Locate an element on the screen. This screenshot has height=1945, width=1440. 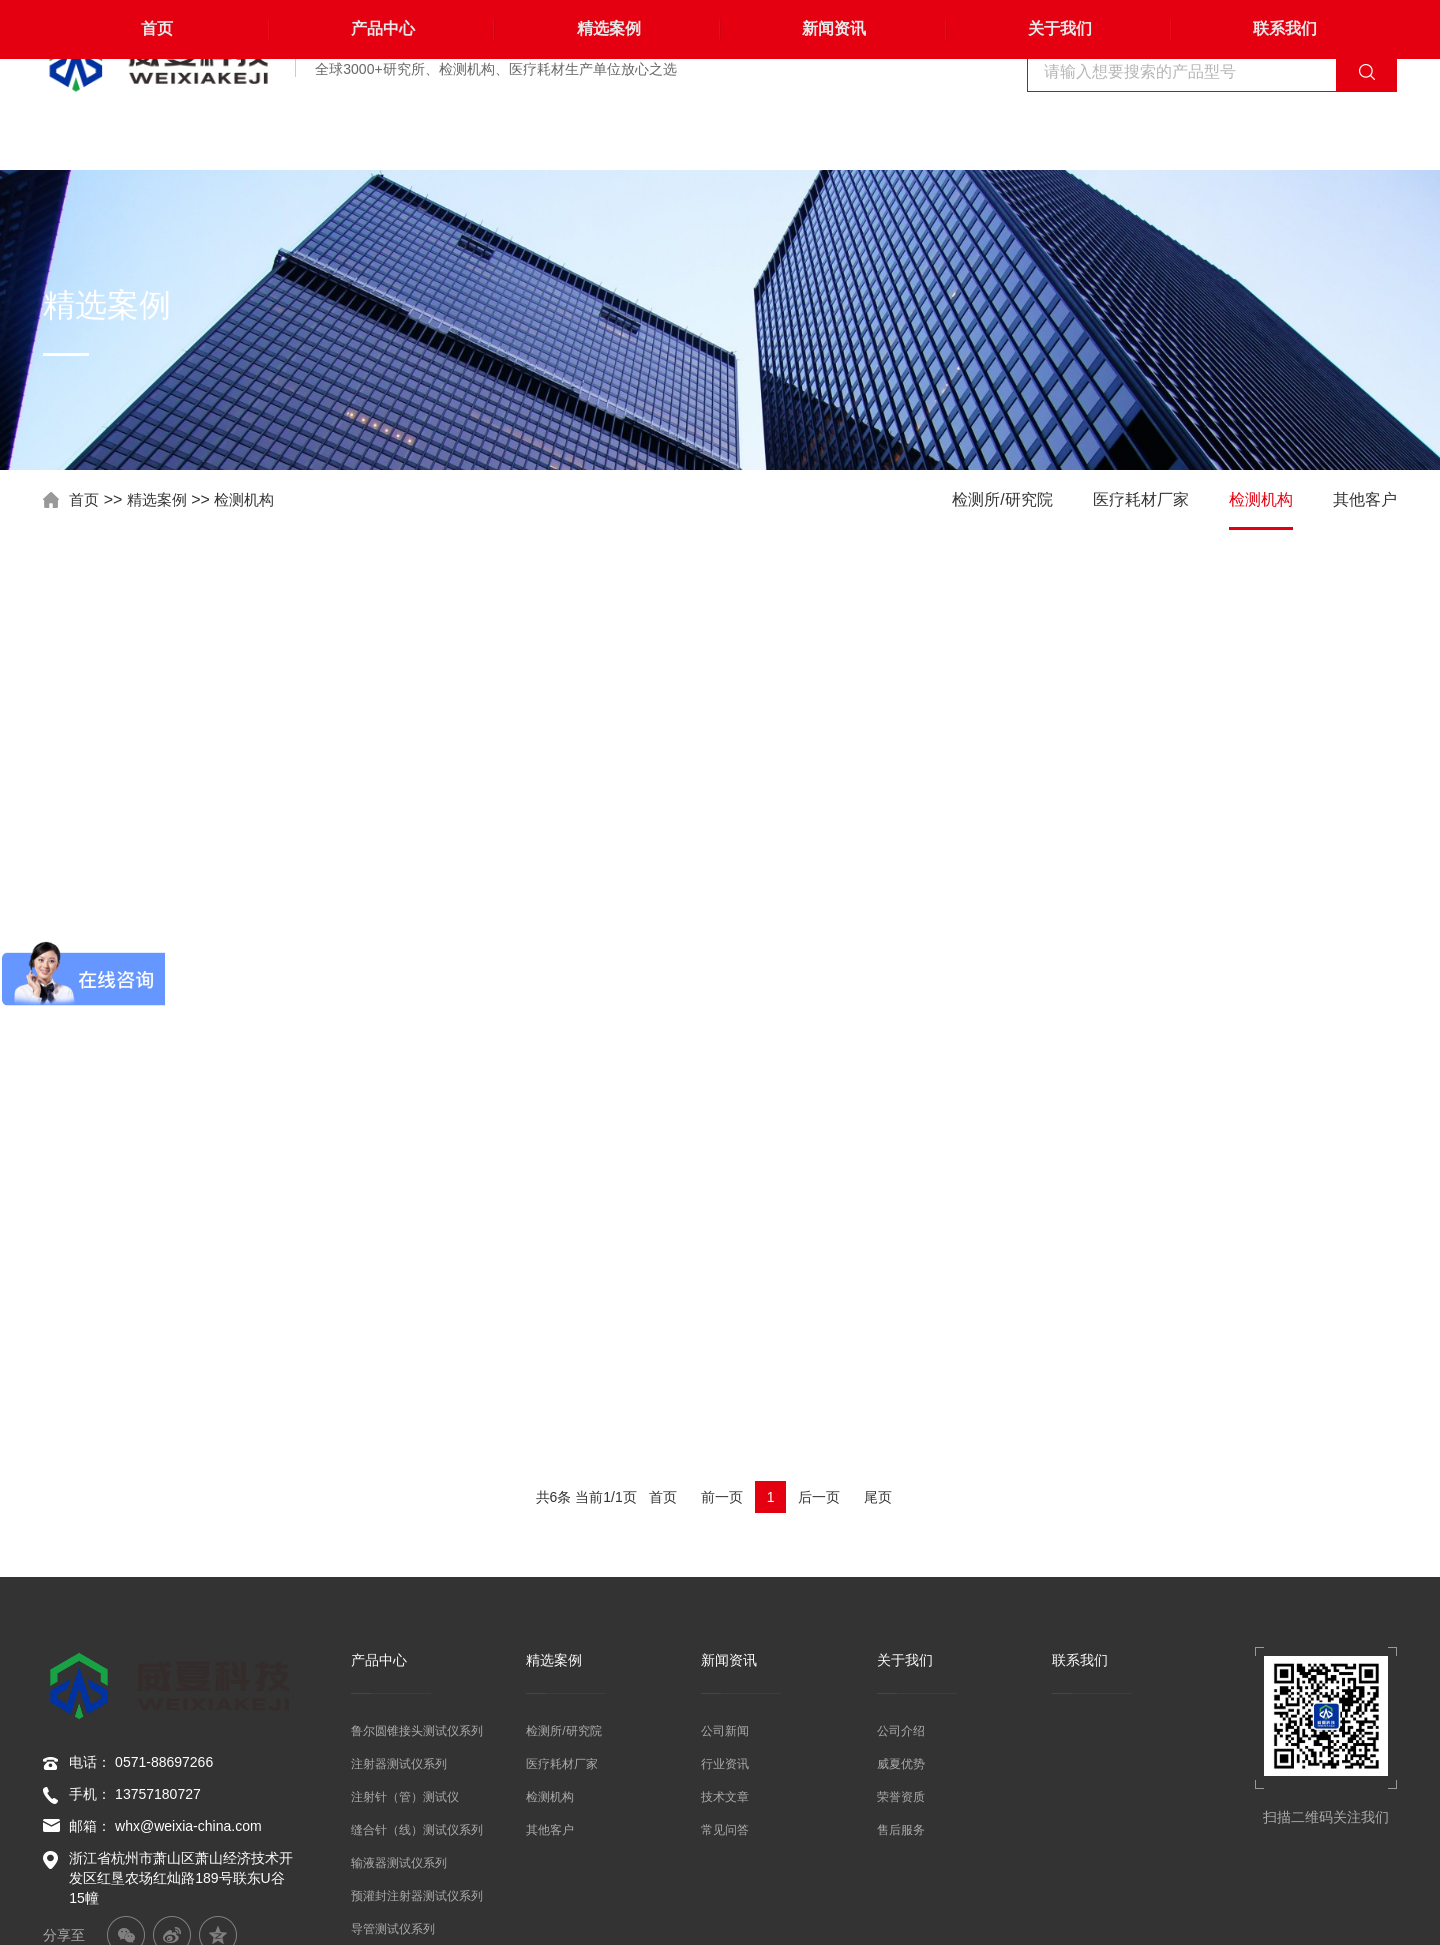
0571-88697266 is located at coordinates (164, 1517).